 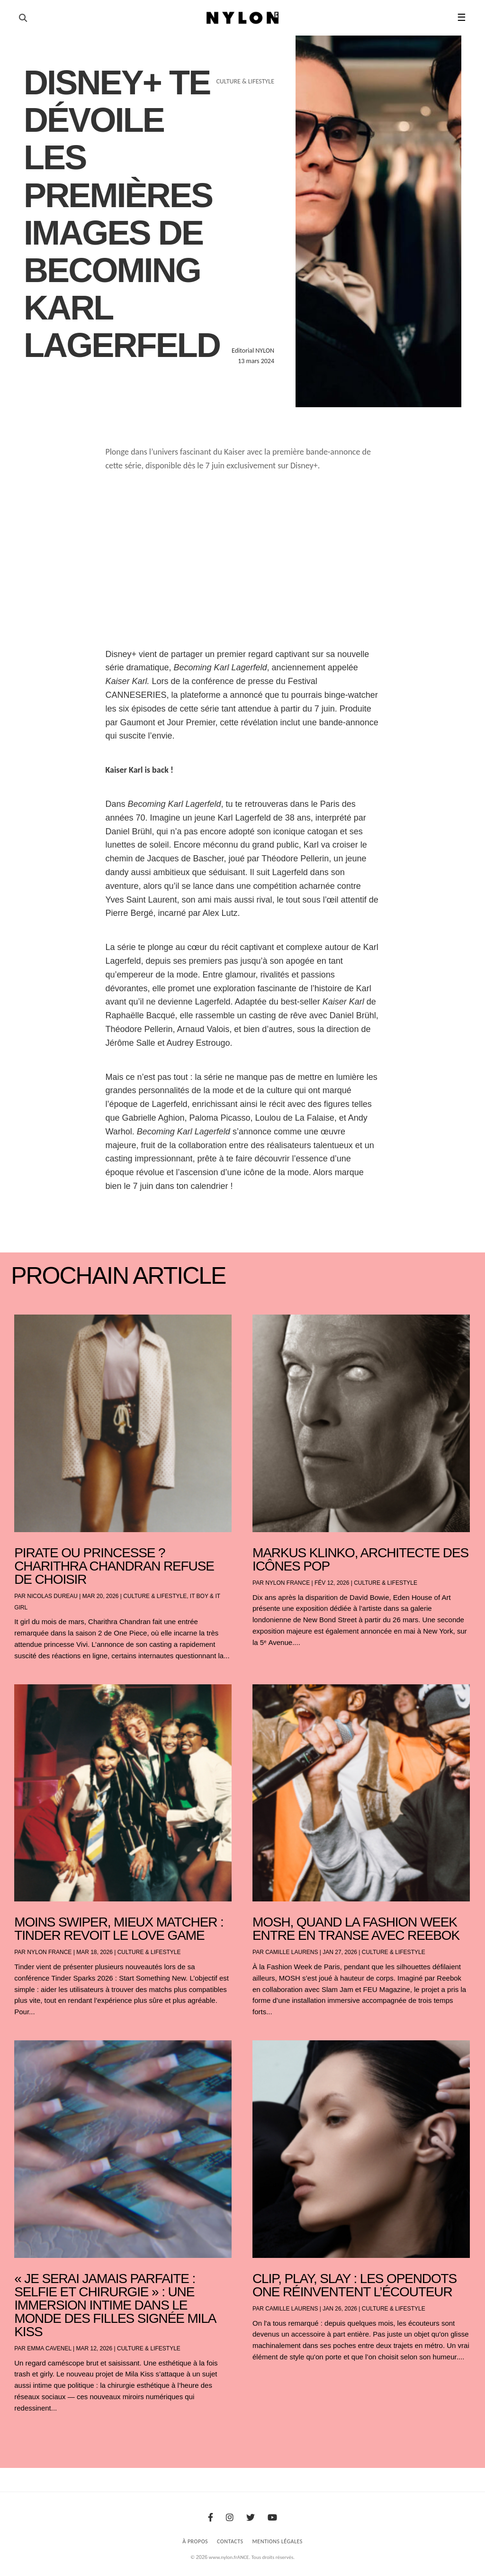 I want to click on Camille Laurens, so click(x=291, y=1952).